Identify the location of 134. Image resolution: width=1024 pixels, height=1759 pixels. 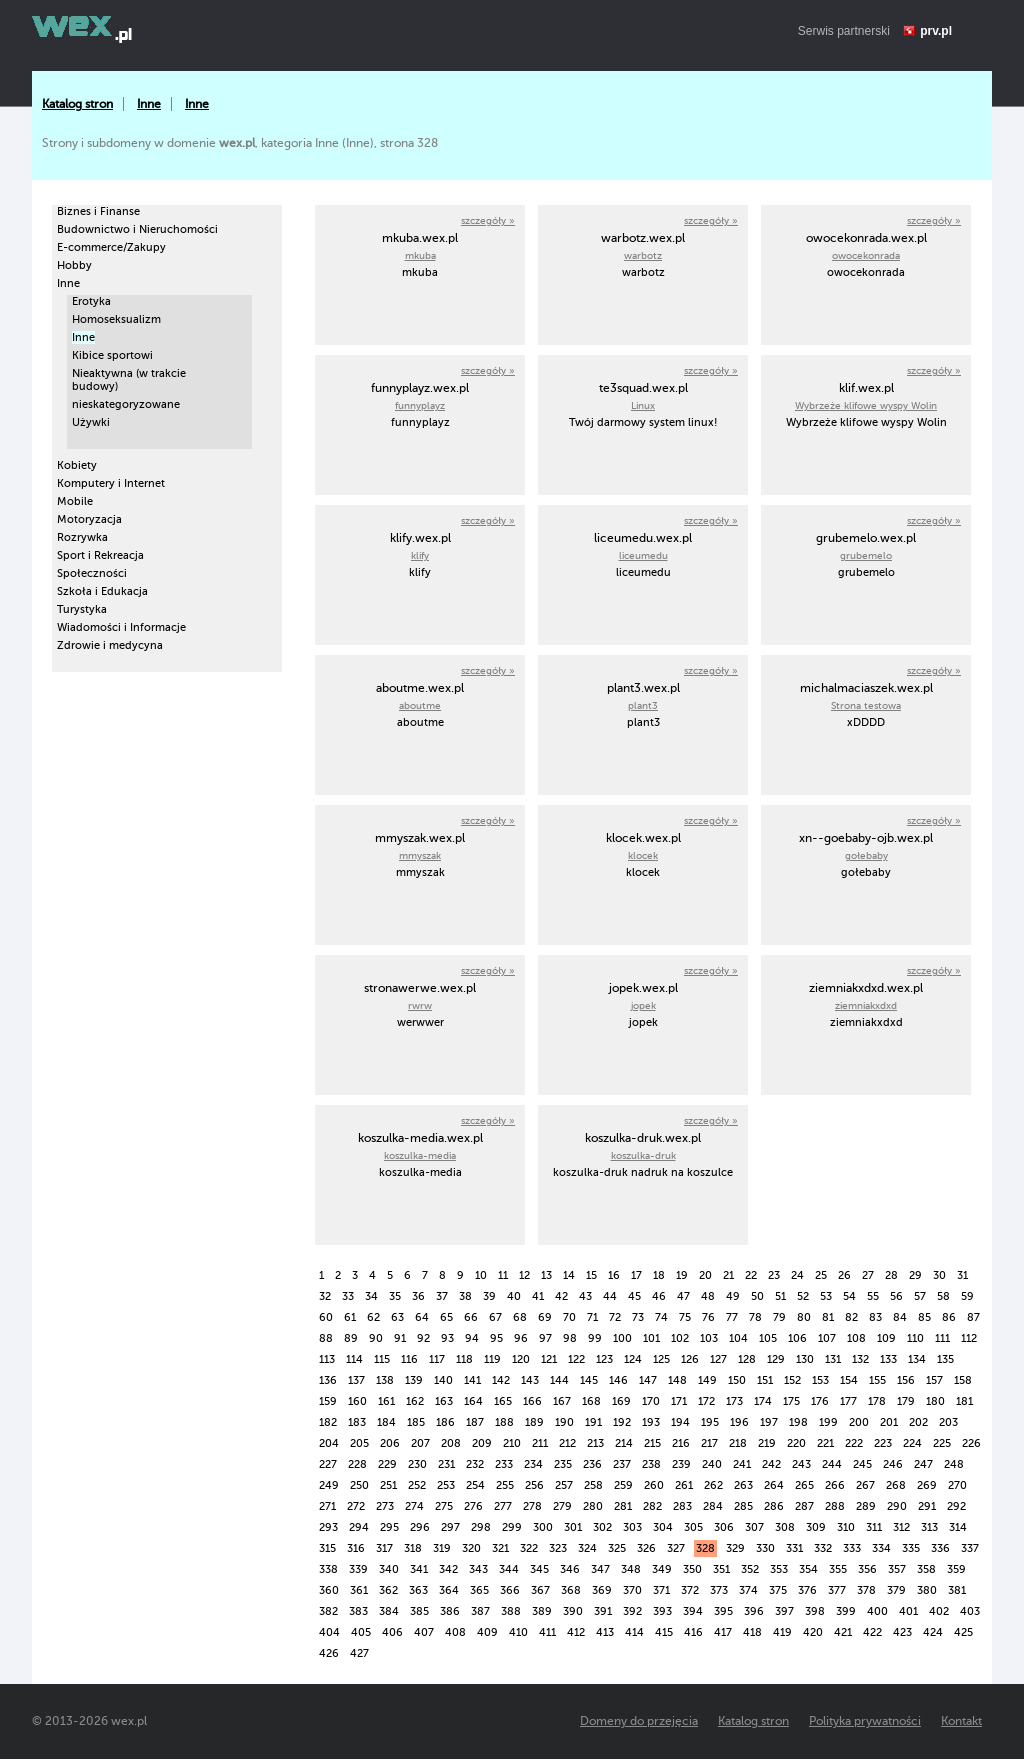
(917, 1359).